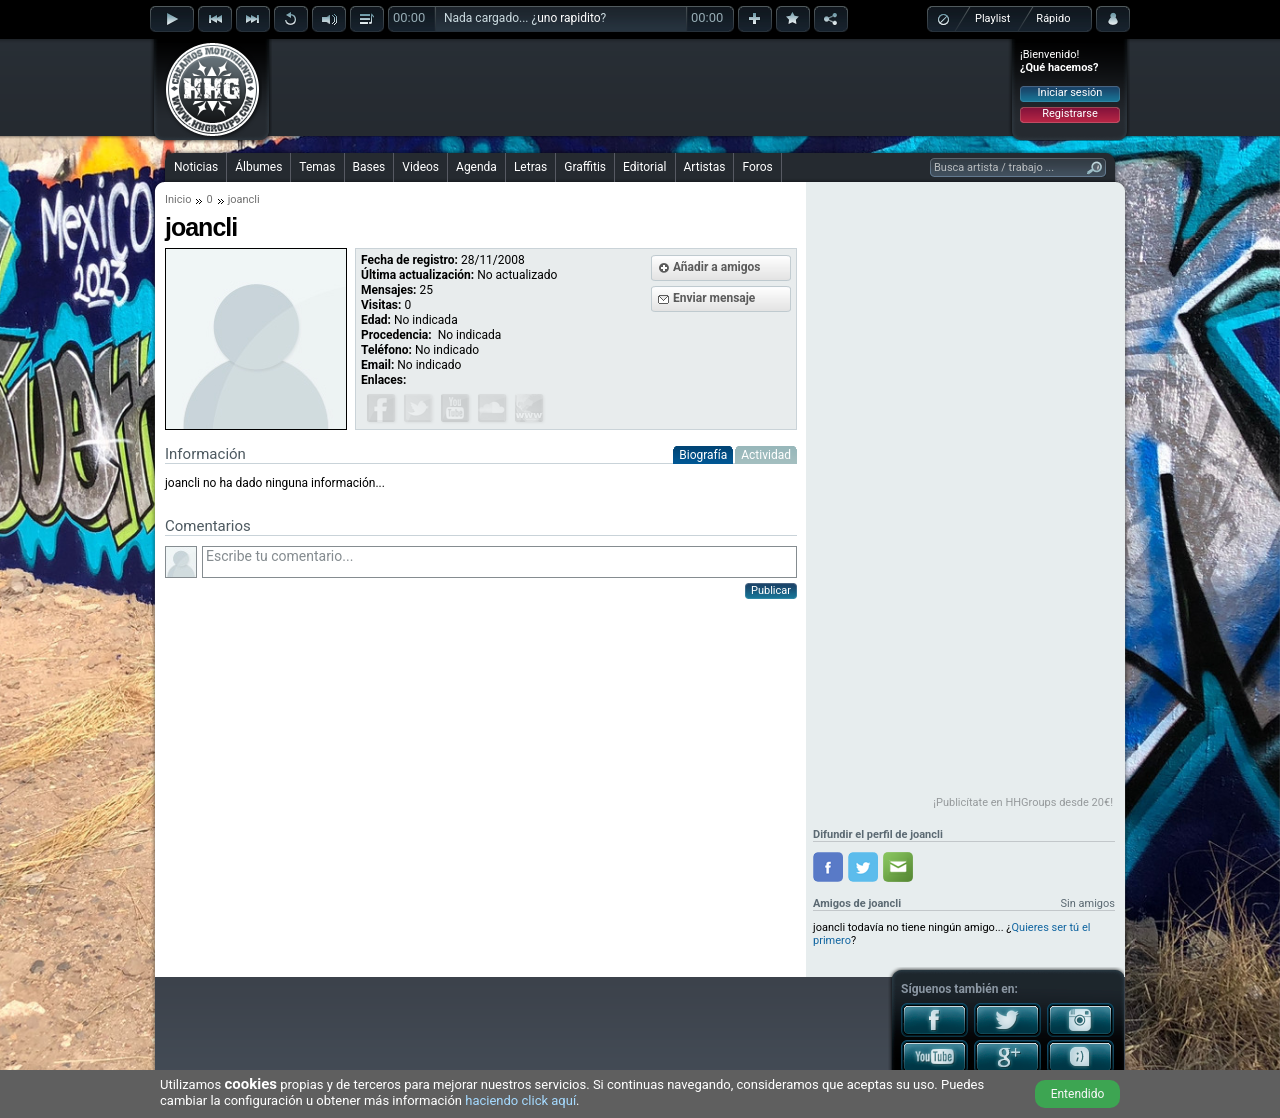 This screenshot has width=1280, height=1118. Describe the element at coordinates (317, 167) in the screenshot. I see `Temas` at that location.